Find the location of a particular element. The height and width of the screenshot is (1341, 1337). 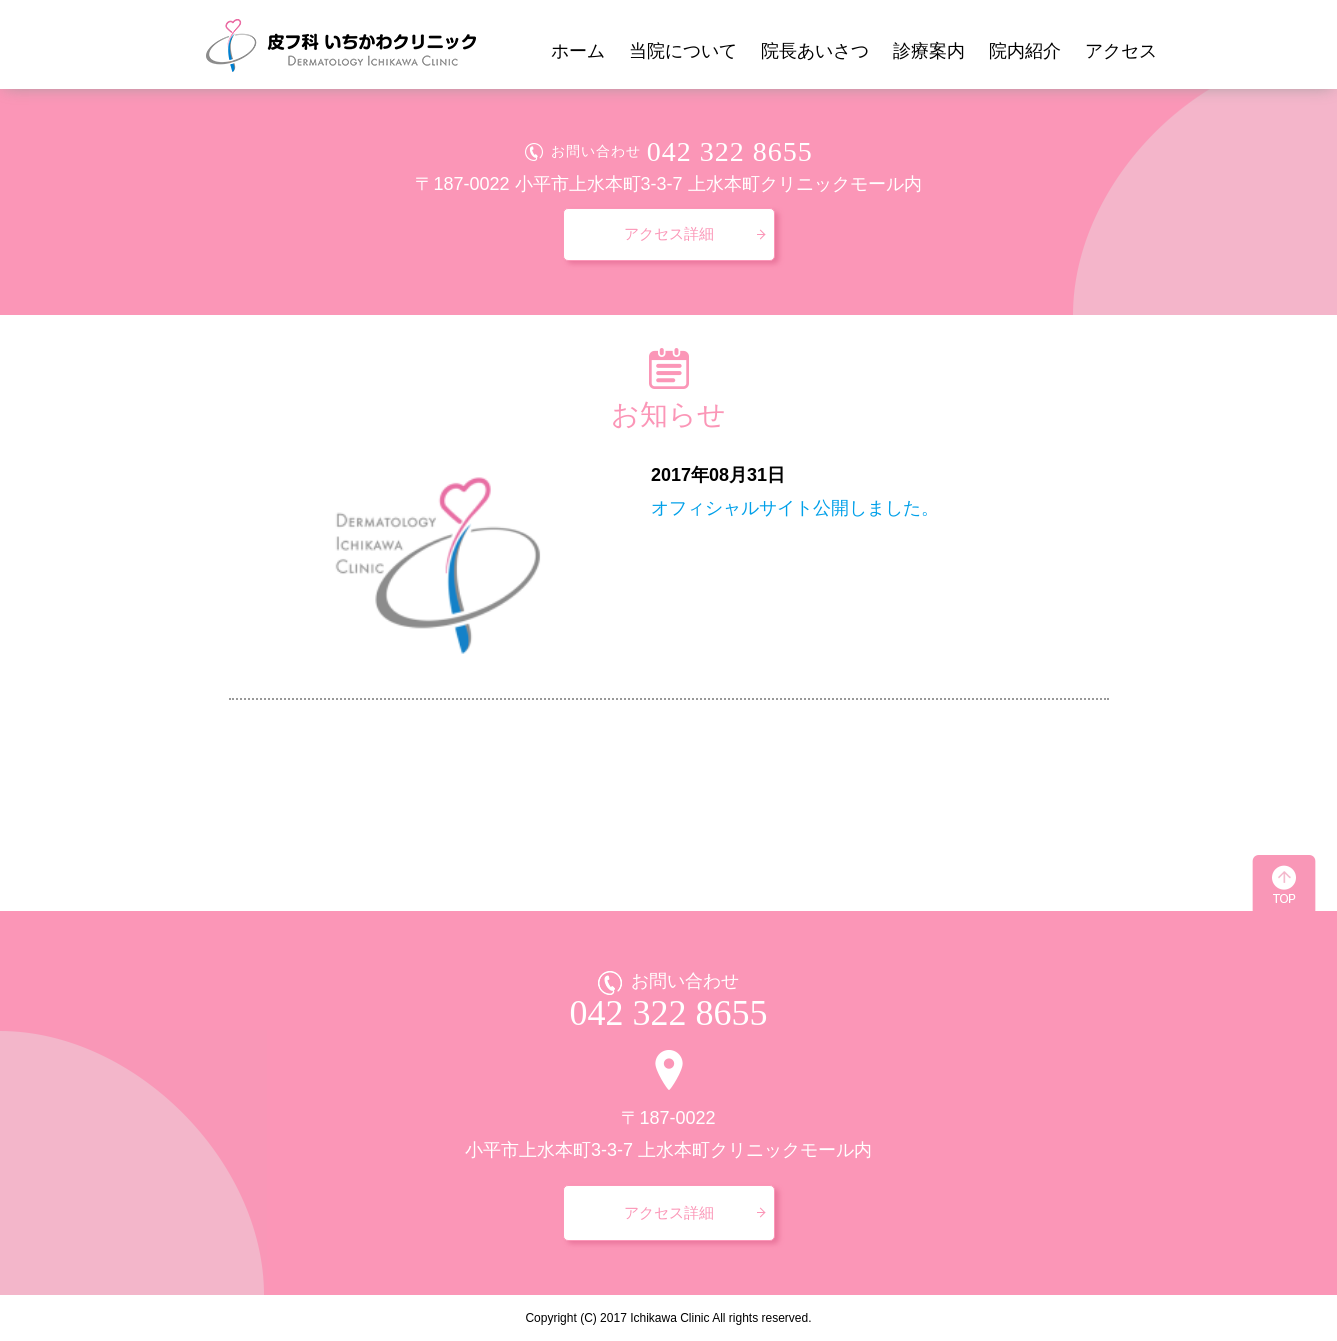

アクセス is located at coordinates (1121, 51).